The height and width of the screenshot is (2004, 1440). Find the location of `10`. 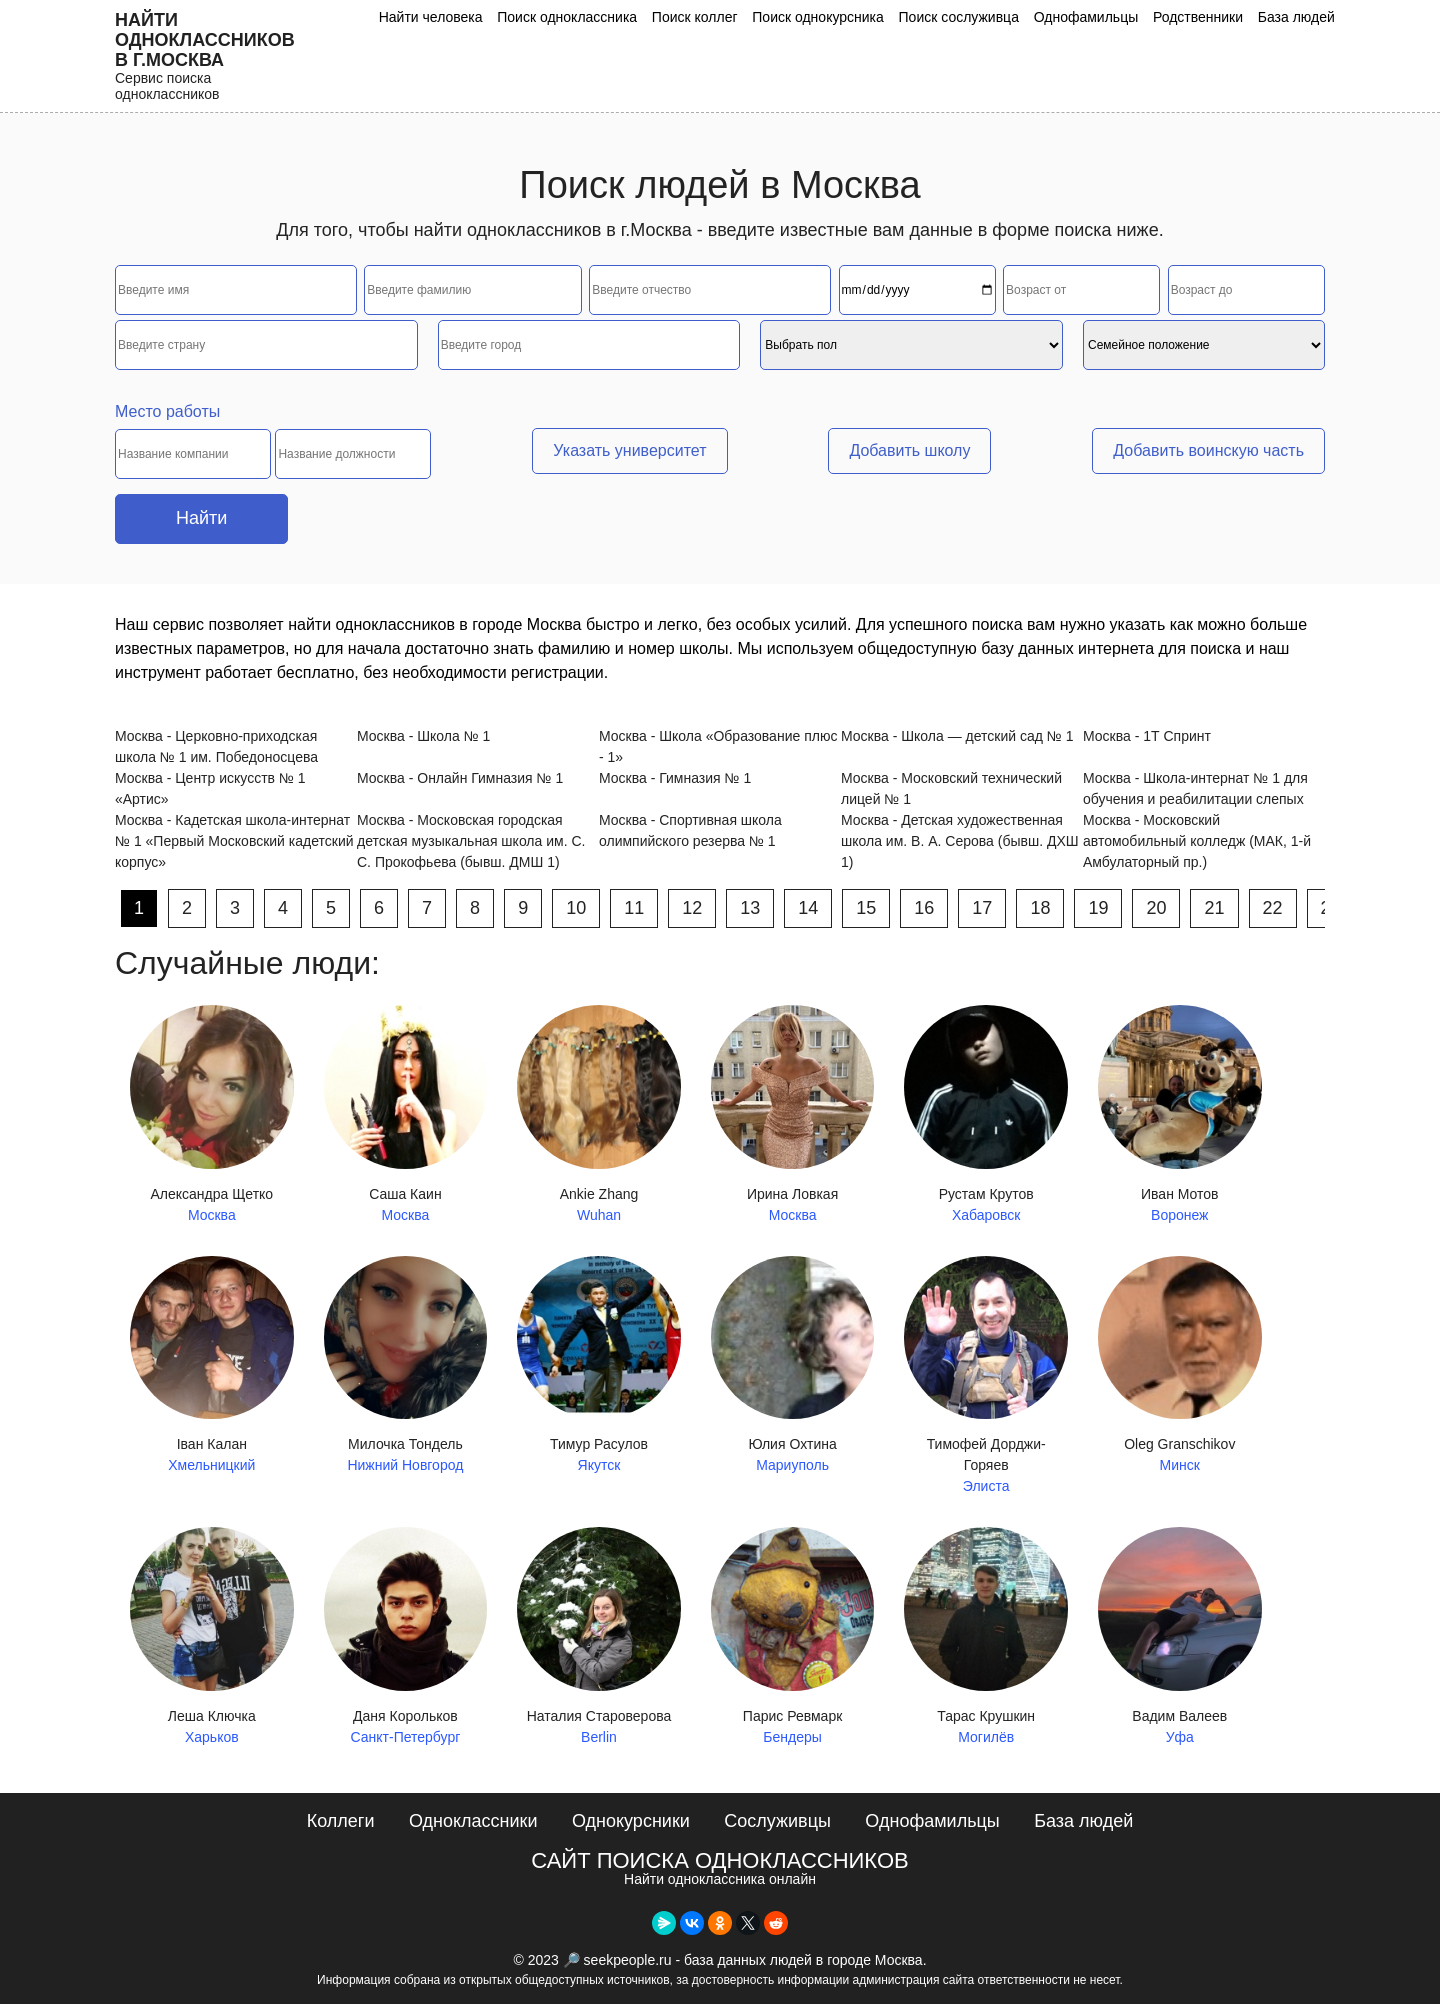

10 is located at coordinates (576, 908).